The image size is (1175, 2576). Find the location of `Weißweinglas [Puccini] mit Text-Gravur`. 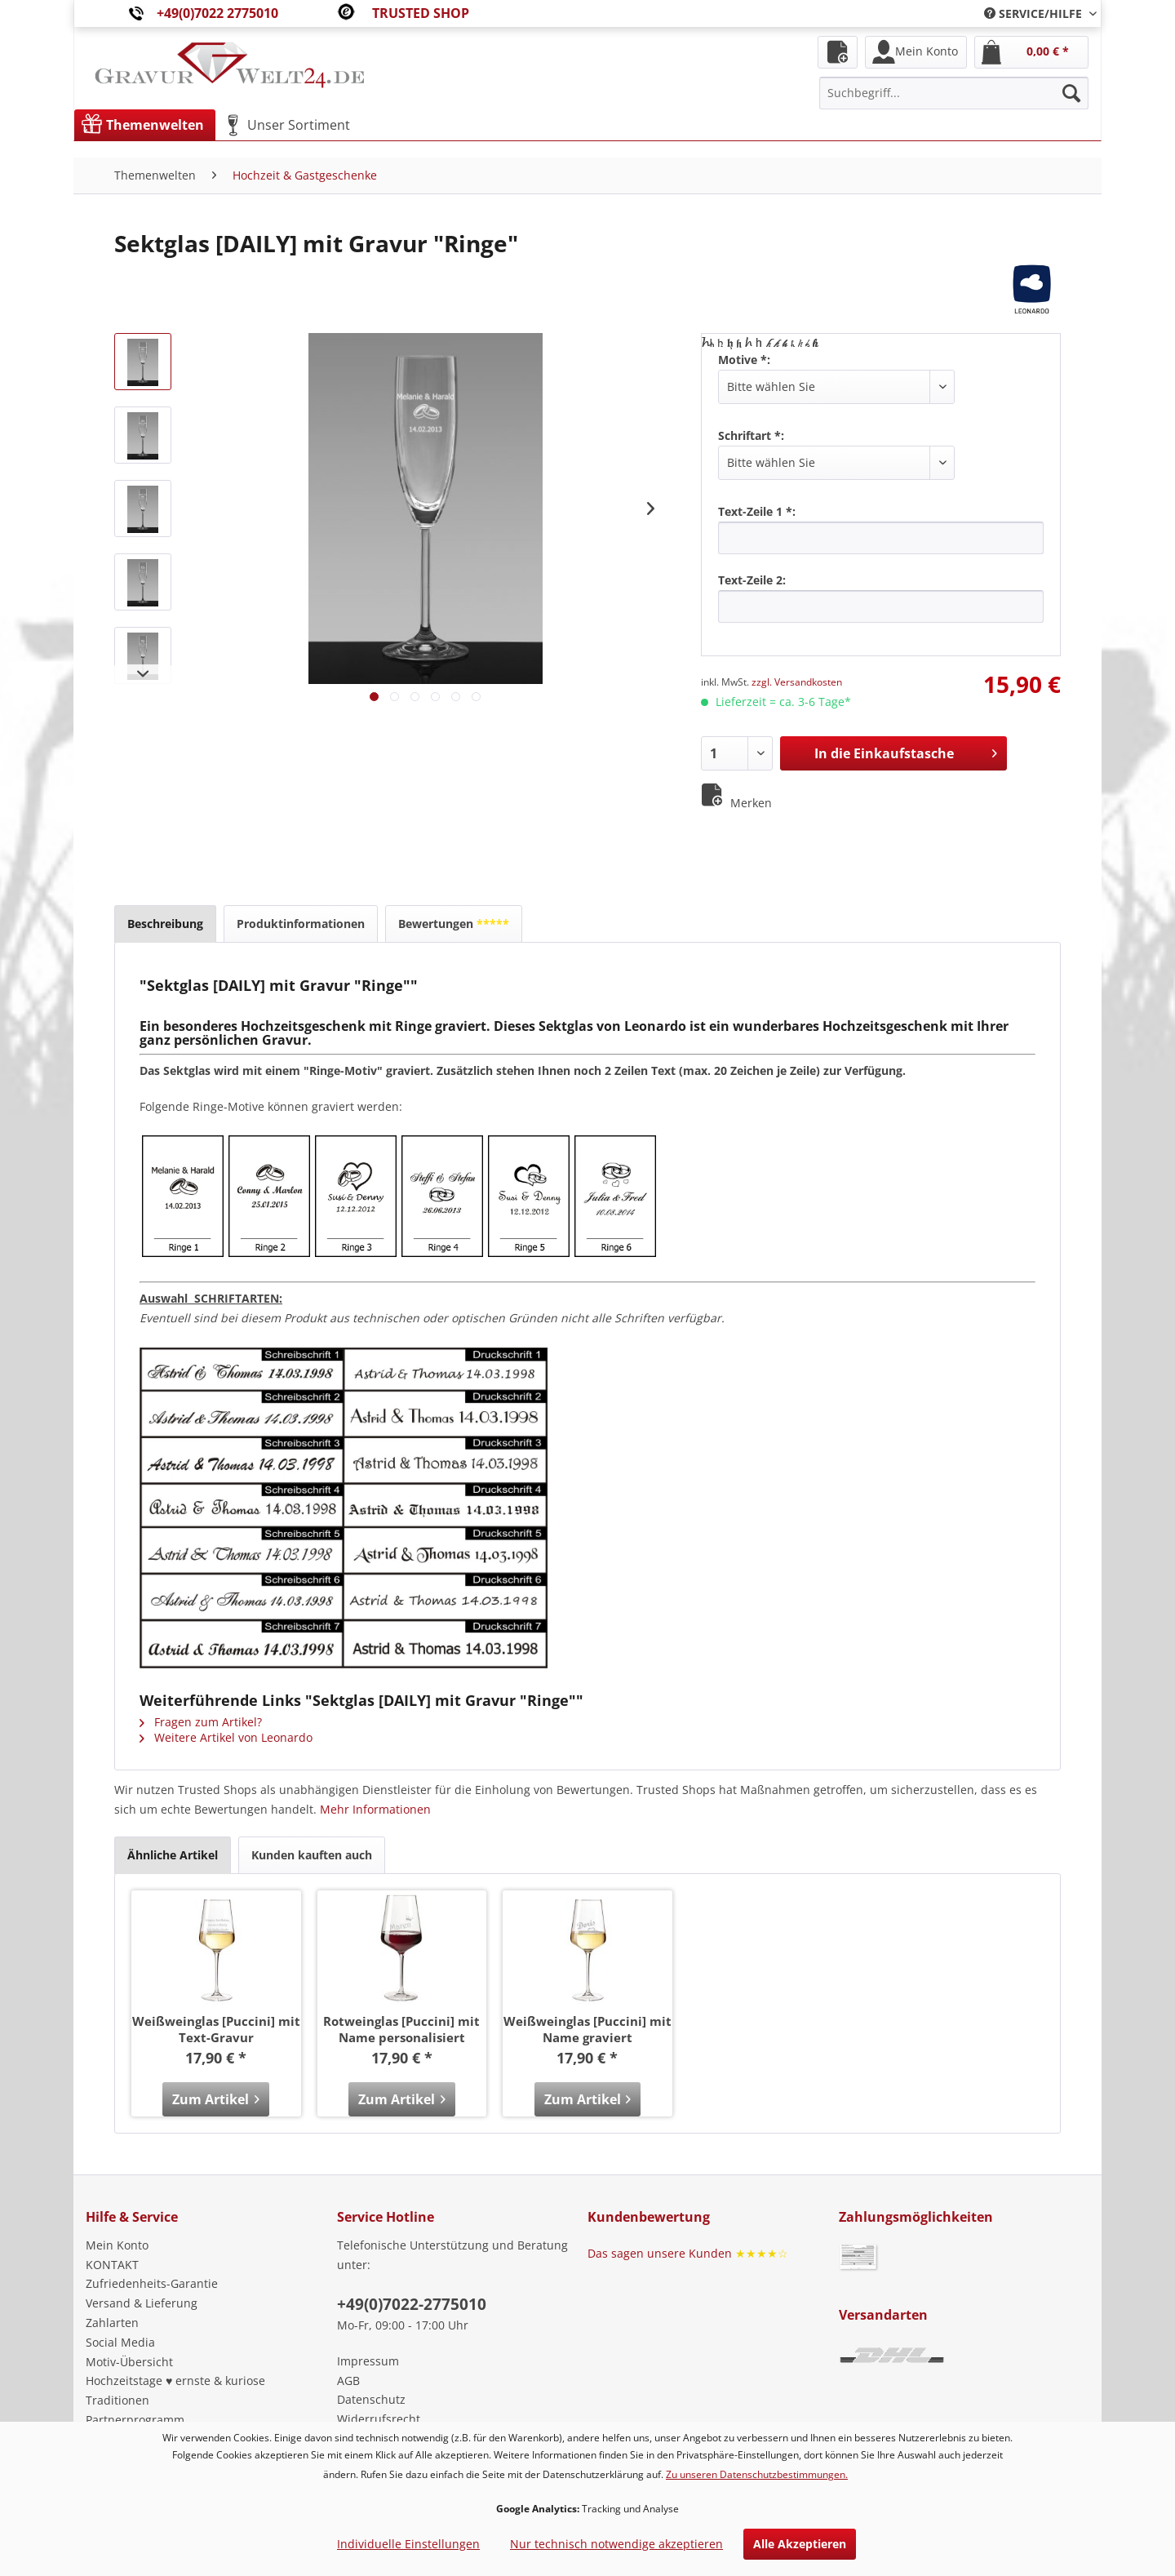

Weißweinglas [Puccini] mit Text-Gravur is located at coordinates (216, 2029).